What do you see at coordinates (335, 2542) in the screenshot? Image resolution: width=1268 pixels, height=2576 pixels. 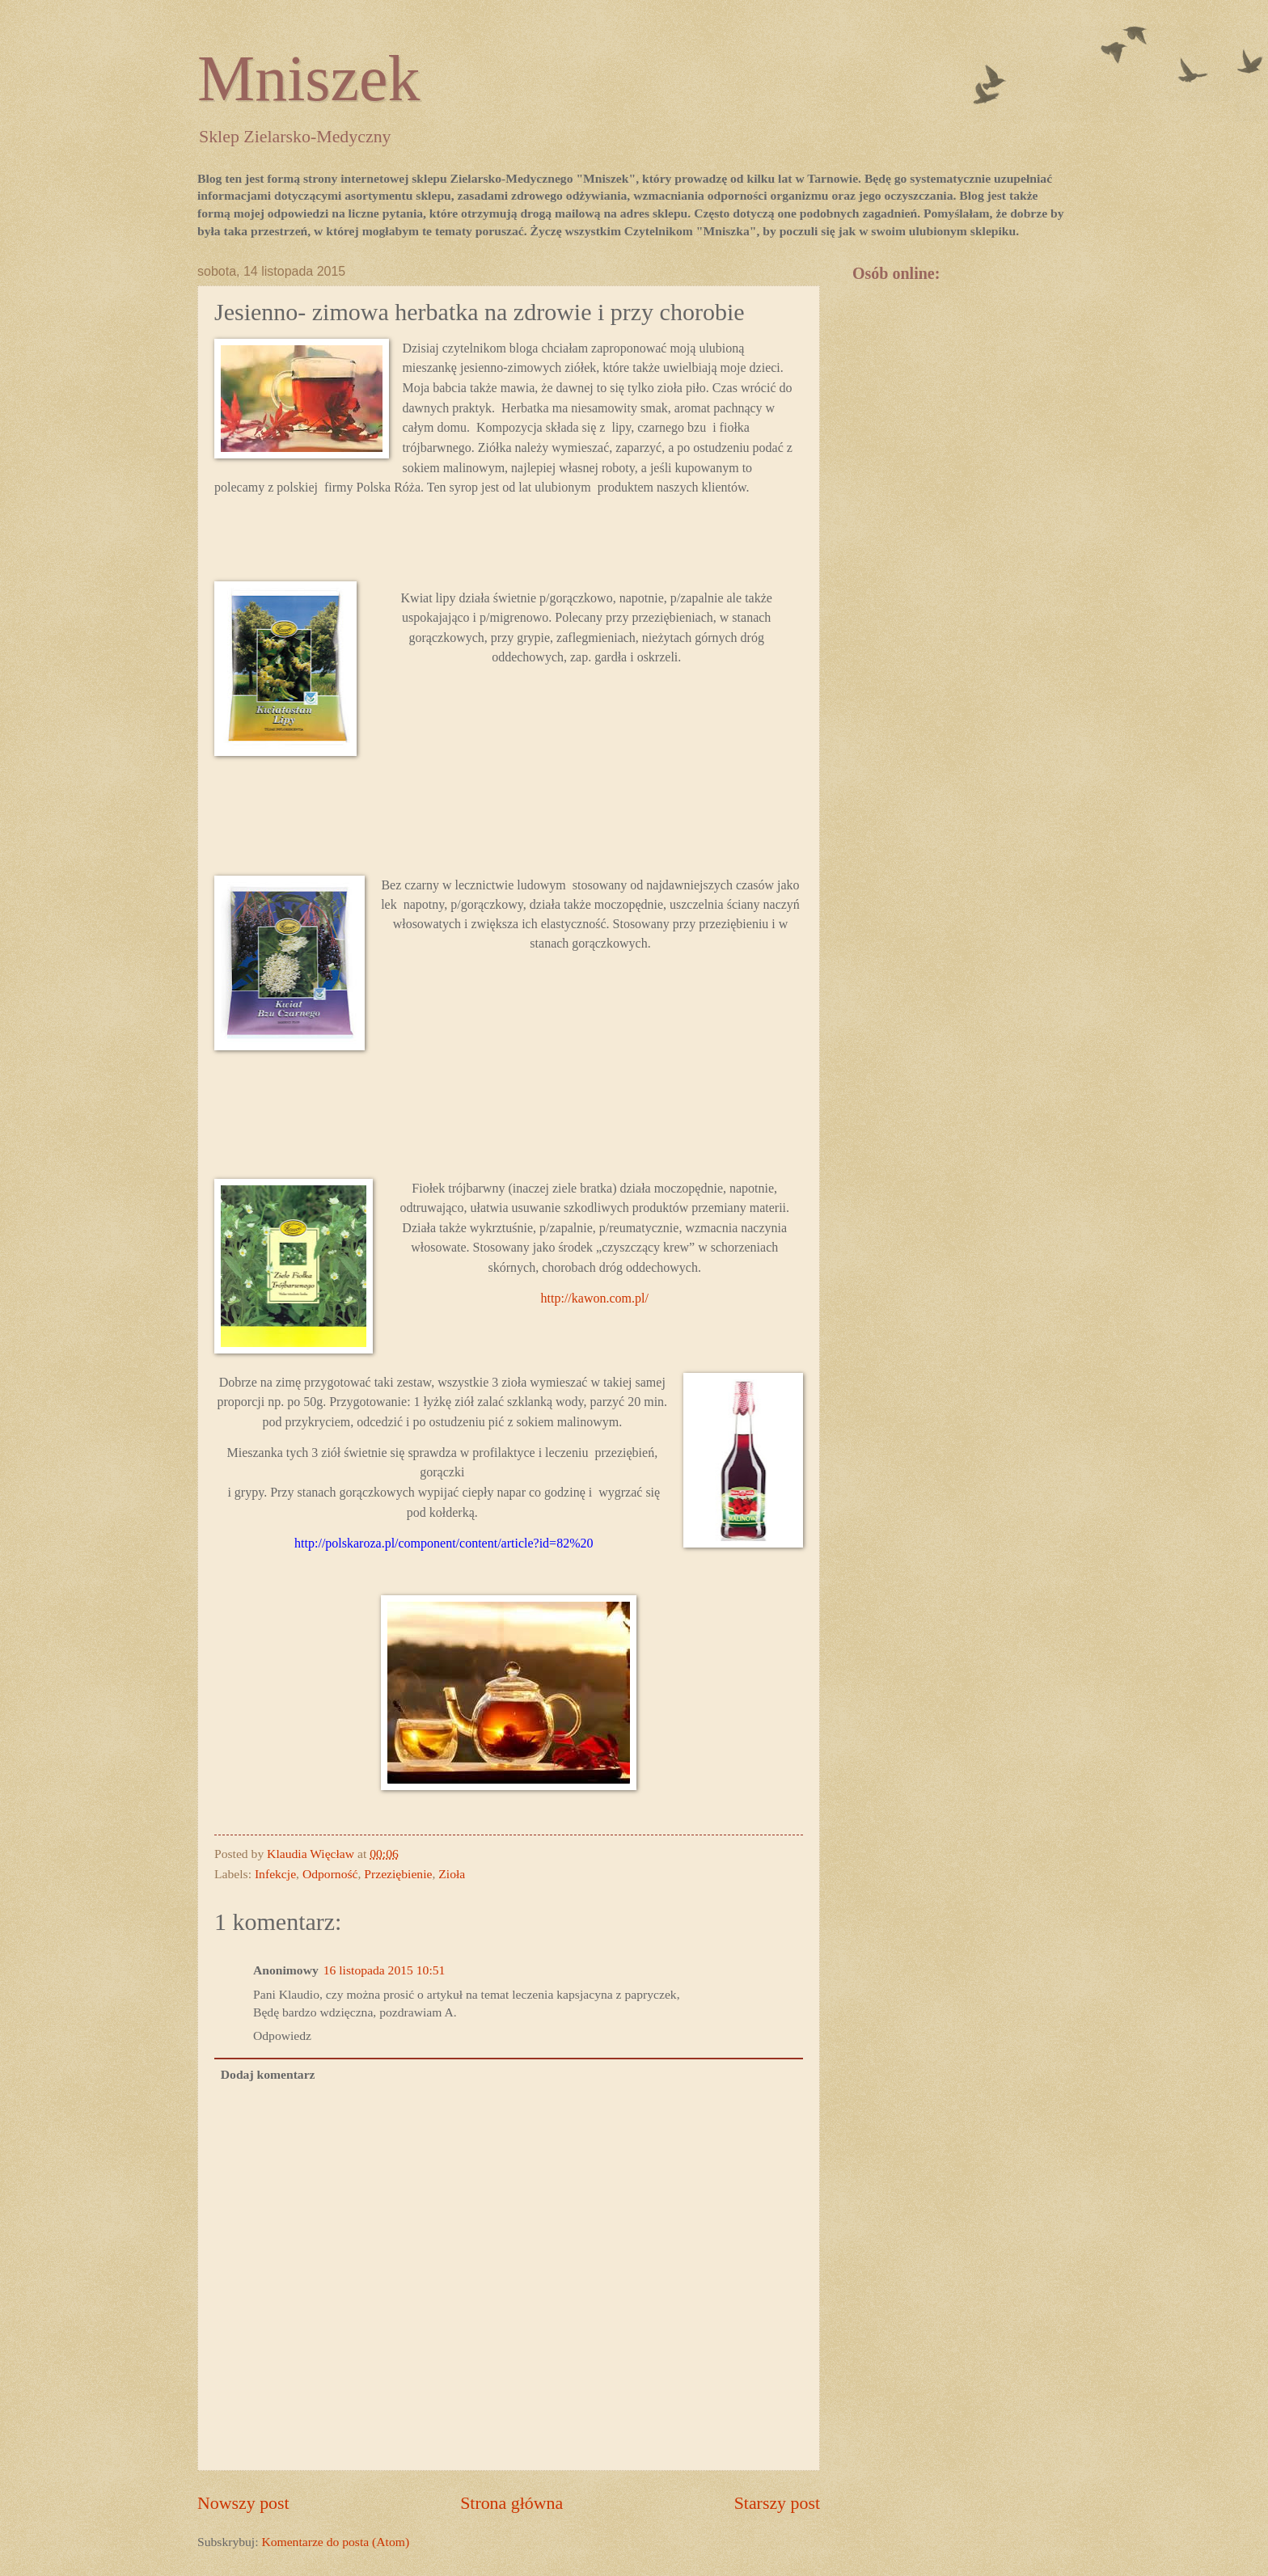 I see `Komentarze do posta (Atom)` at bounding box center [335, 2542].